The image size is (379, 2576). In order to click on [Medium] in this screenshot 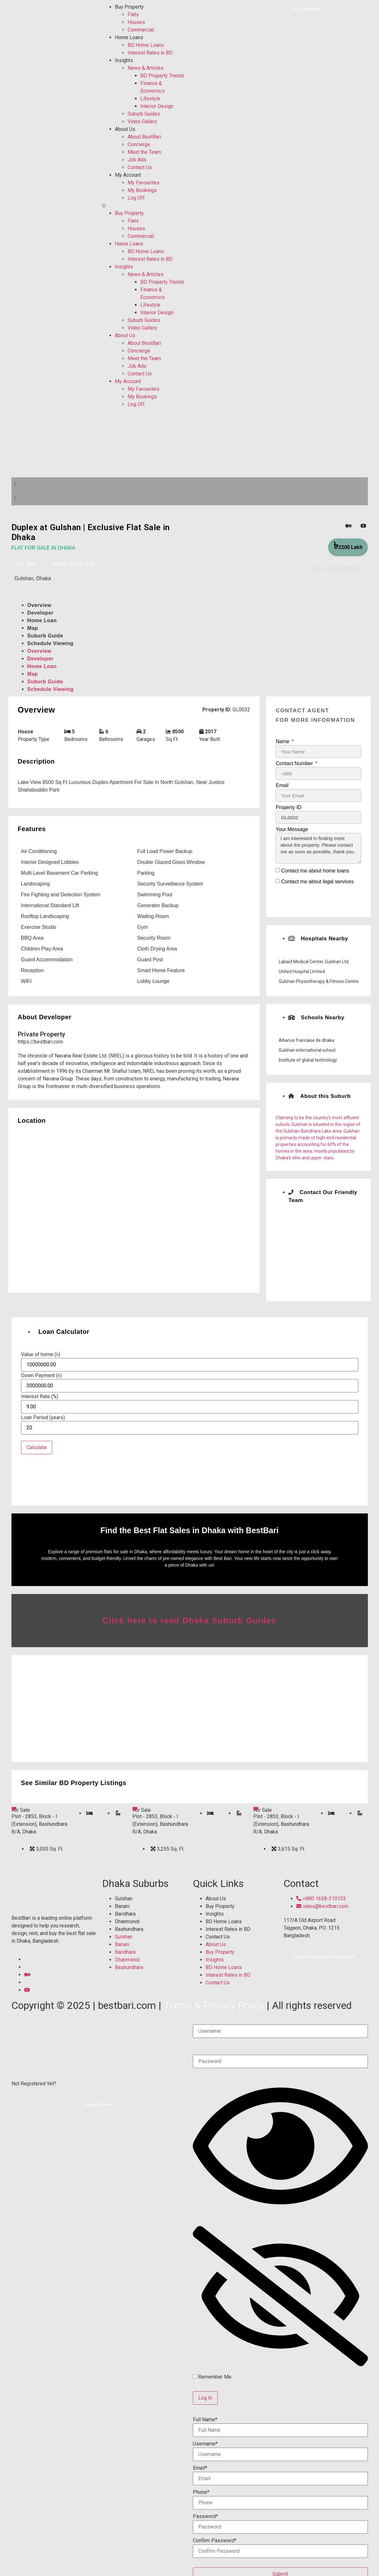, I will do `click(348, 526)`.